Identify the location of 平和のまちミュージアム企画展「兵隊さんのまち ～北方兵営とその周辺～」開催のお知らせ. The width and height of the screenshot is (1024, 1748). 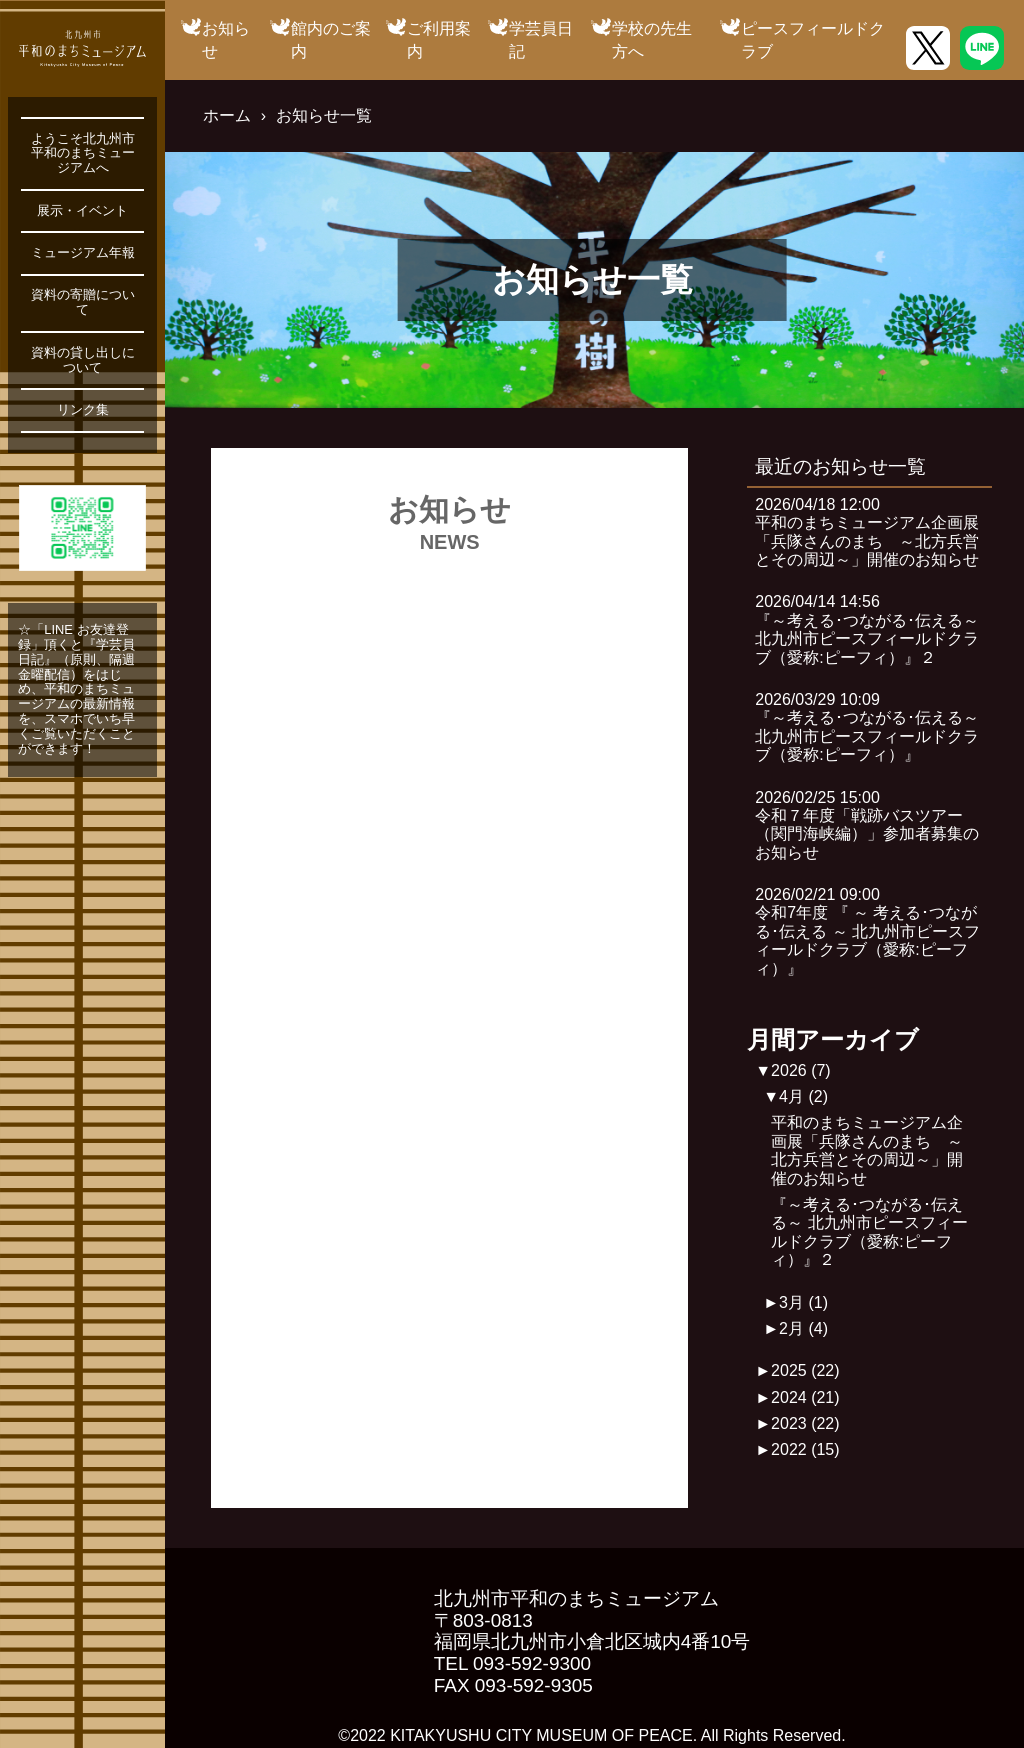
(867, 1150).